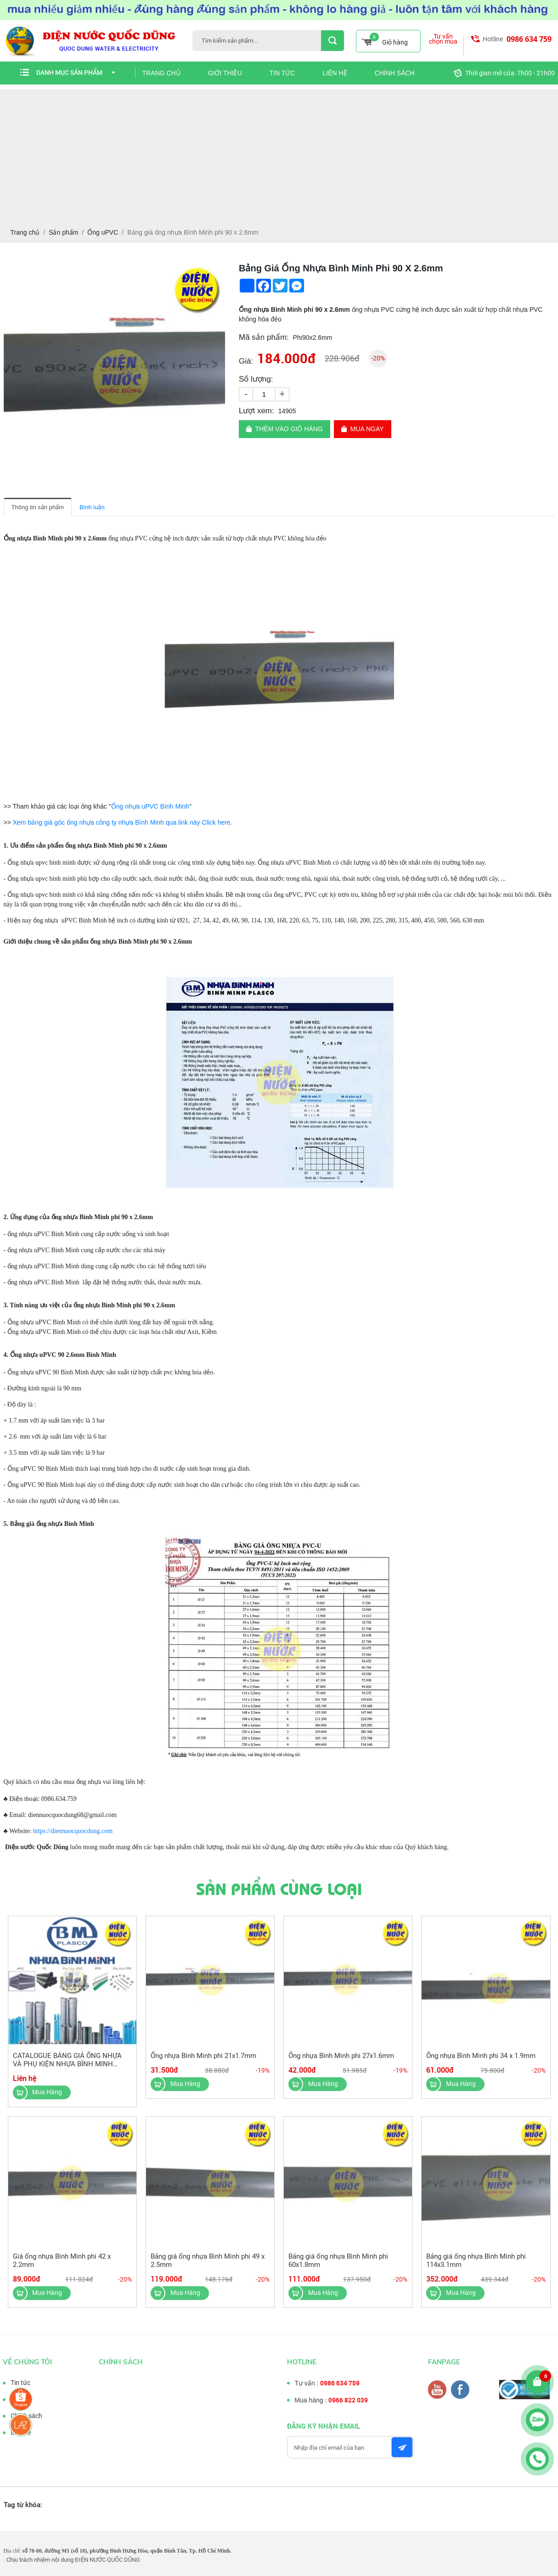  I want to click on Bảng giá ống nhựa Bình Minh phi 60x1.8mm, so click(338, 2266).